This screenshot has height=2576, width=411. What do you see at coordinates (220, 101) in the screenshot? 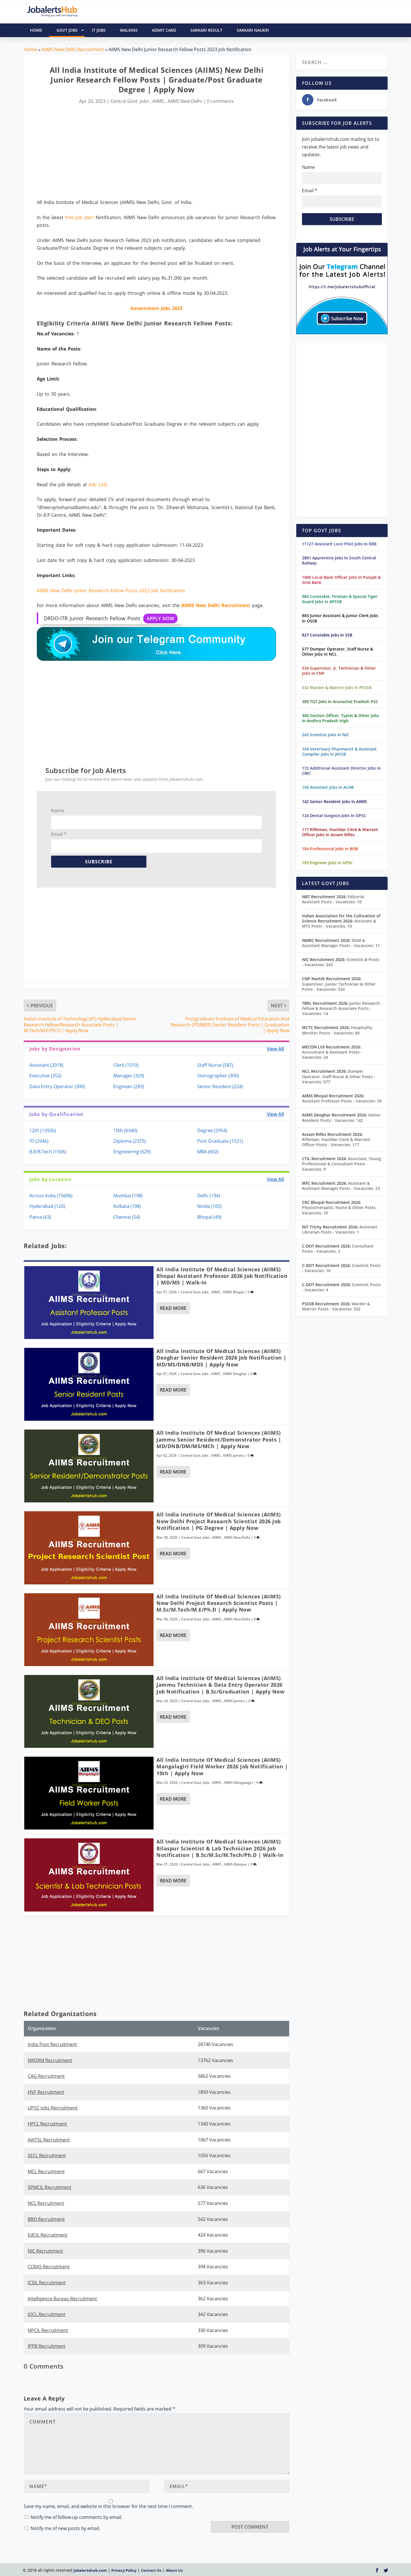
I see `0 comments` at bounding box center [220, 101].